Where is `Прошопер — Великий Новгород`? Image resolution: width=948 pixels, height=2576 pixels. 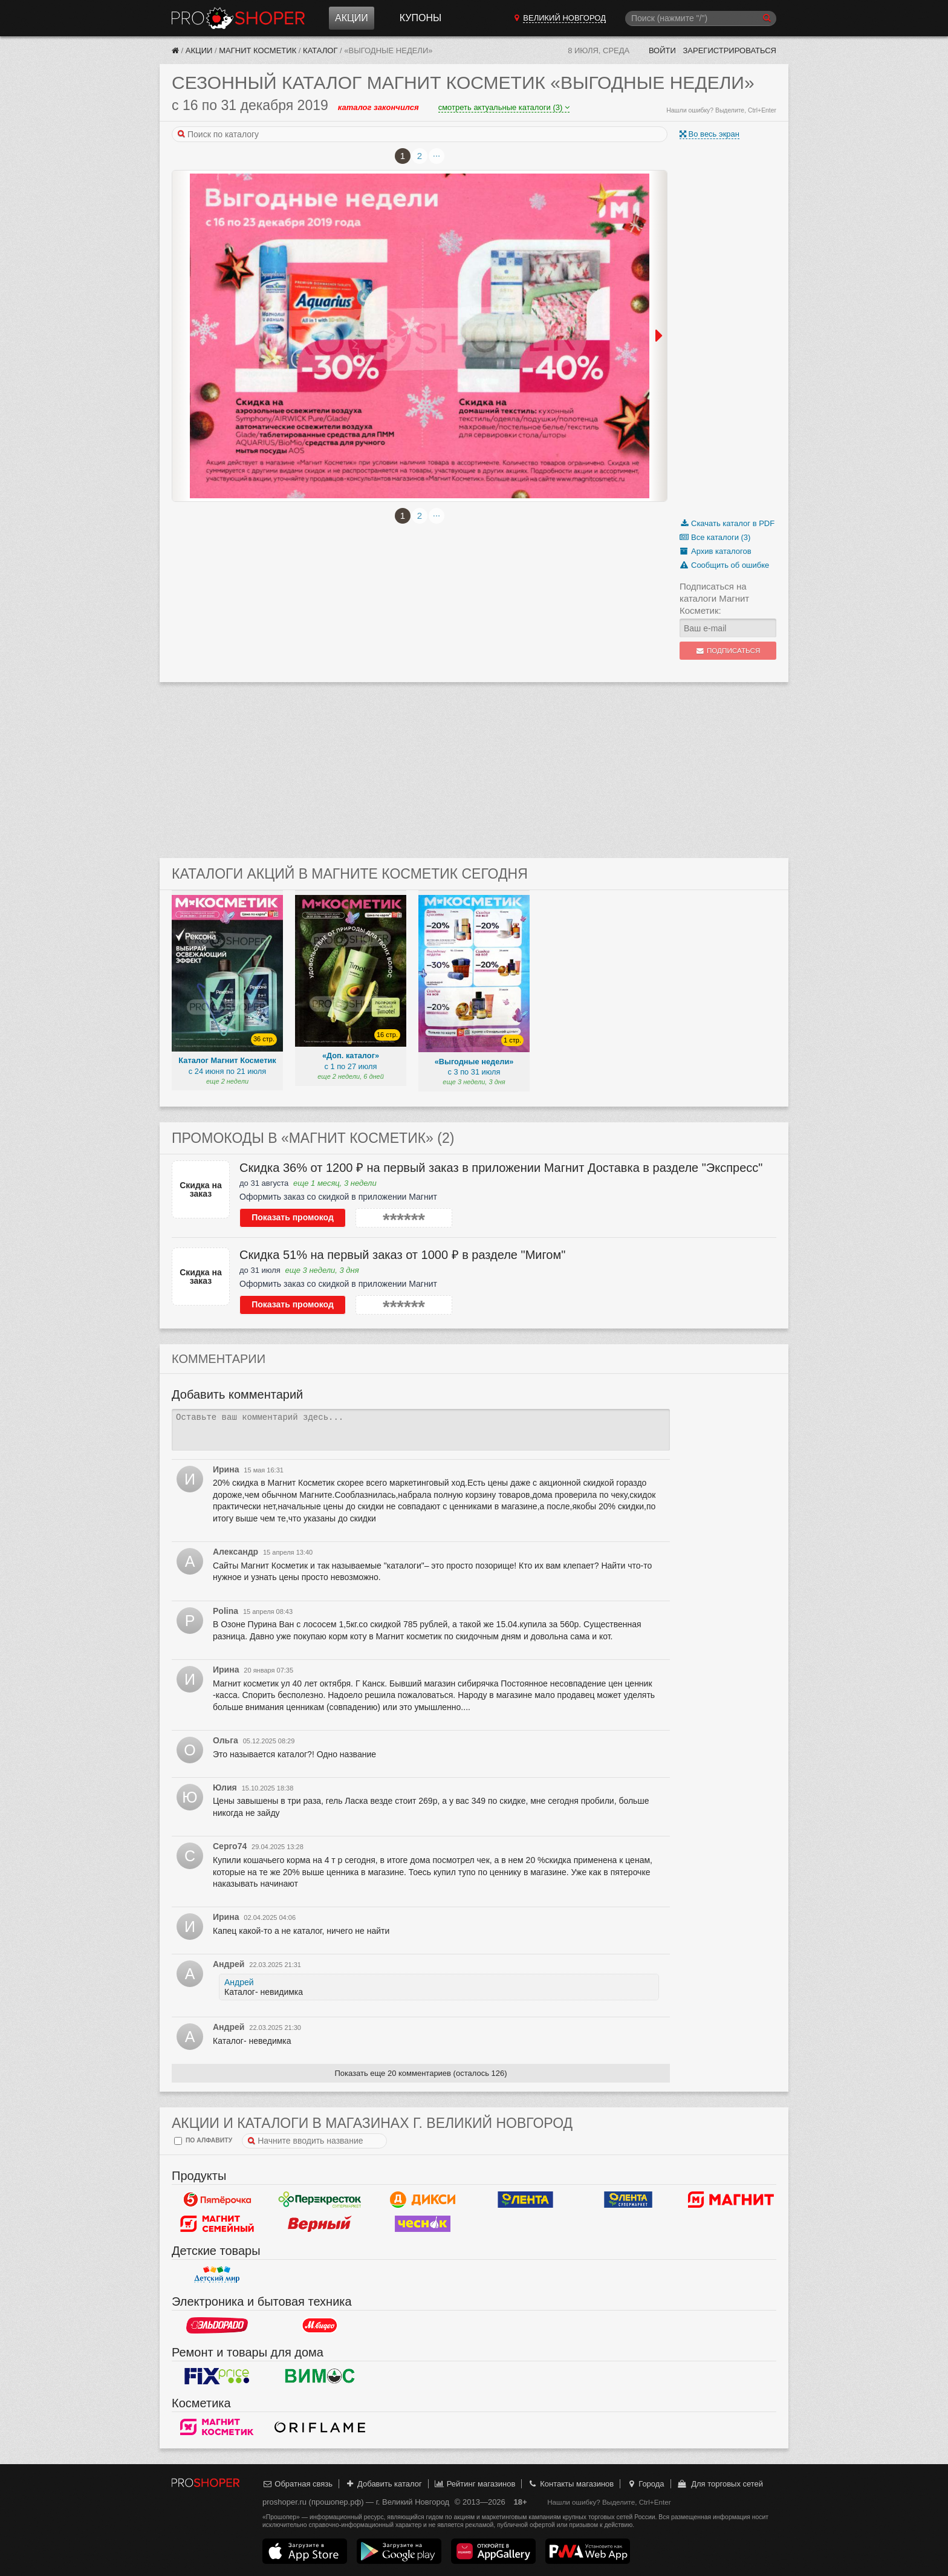 Прошопер — Великий Новгород is located at coordinates (238, 18).